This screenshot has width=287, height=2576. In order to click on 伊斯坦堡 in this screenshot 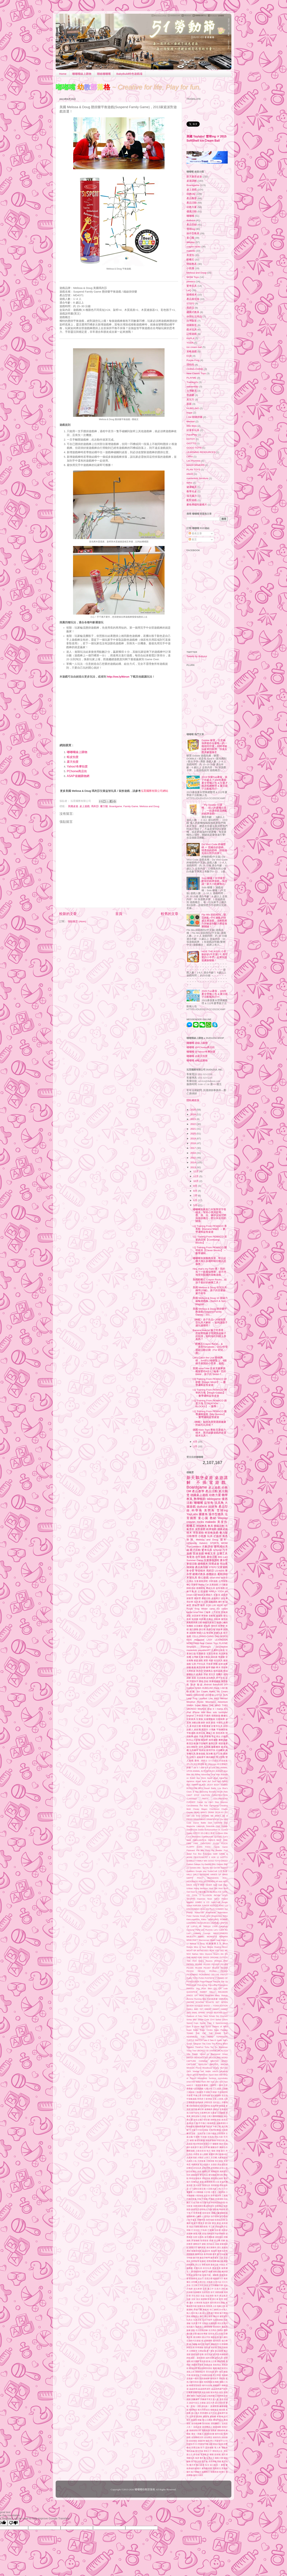, I will do `click(208, 2102)`.